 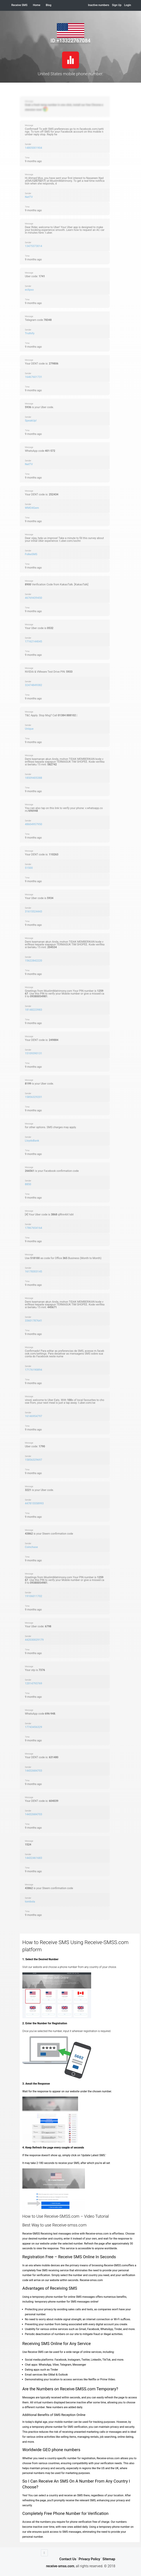 I want to click on 15856329697, so click(x=33, y=1459).